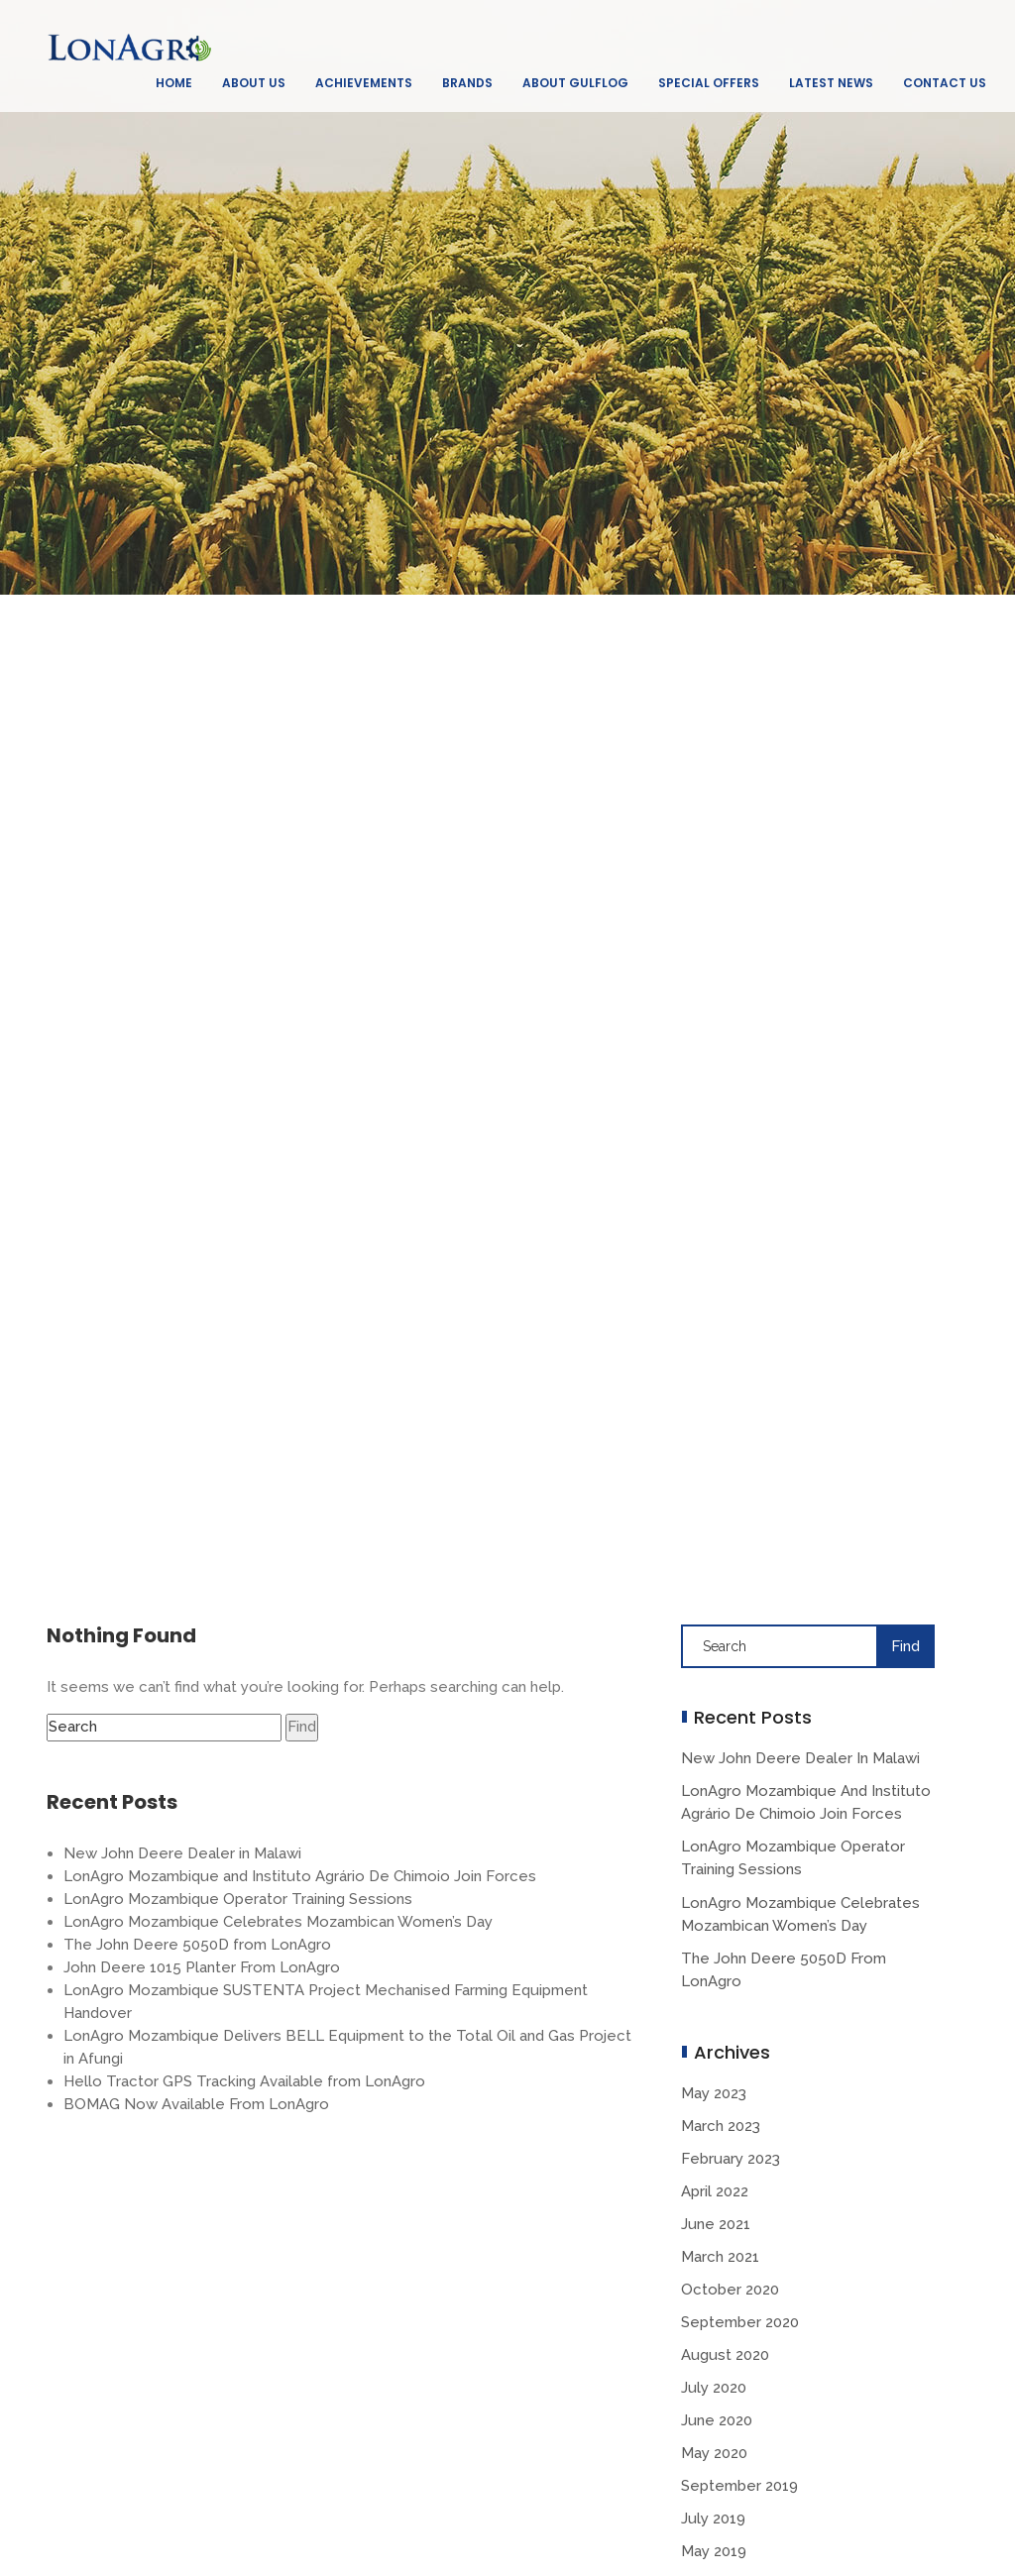 The image size is (1015, 2576). Describe the element at coordinates (467, 82) in the screenshot. I see `Brands` at that location.